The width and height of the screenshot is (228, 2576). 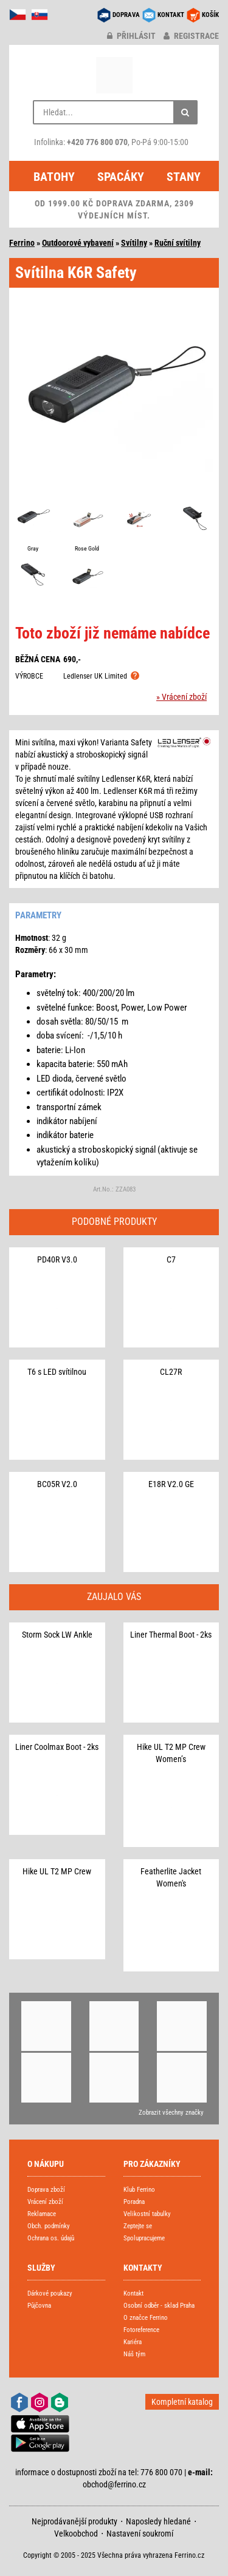 What do you see at coordinates (57, 1634) in the screenshot?
I see `Storm Sock LW Ankle` at bounding box center [57, 1634].